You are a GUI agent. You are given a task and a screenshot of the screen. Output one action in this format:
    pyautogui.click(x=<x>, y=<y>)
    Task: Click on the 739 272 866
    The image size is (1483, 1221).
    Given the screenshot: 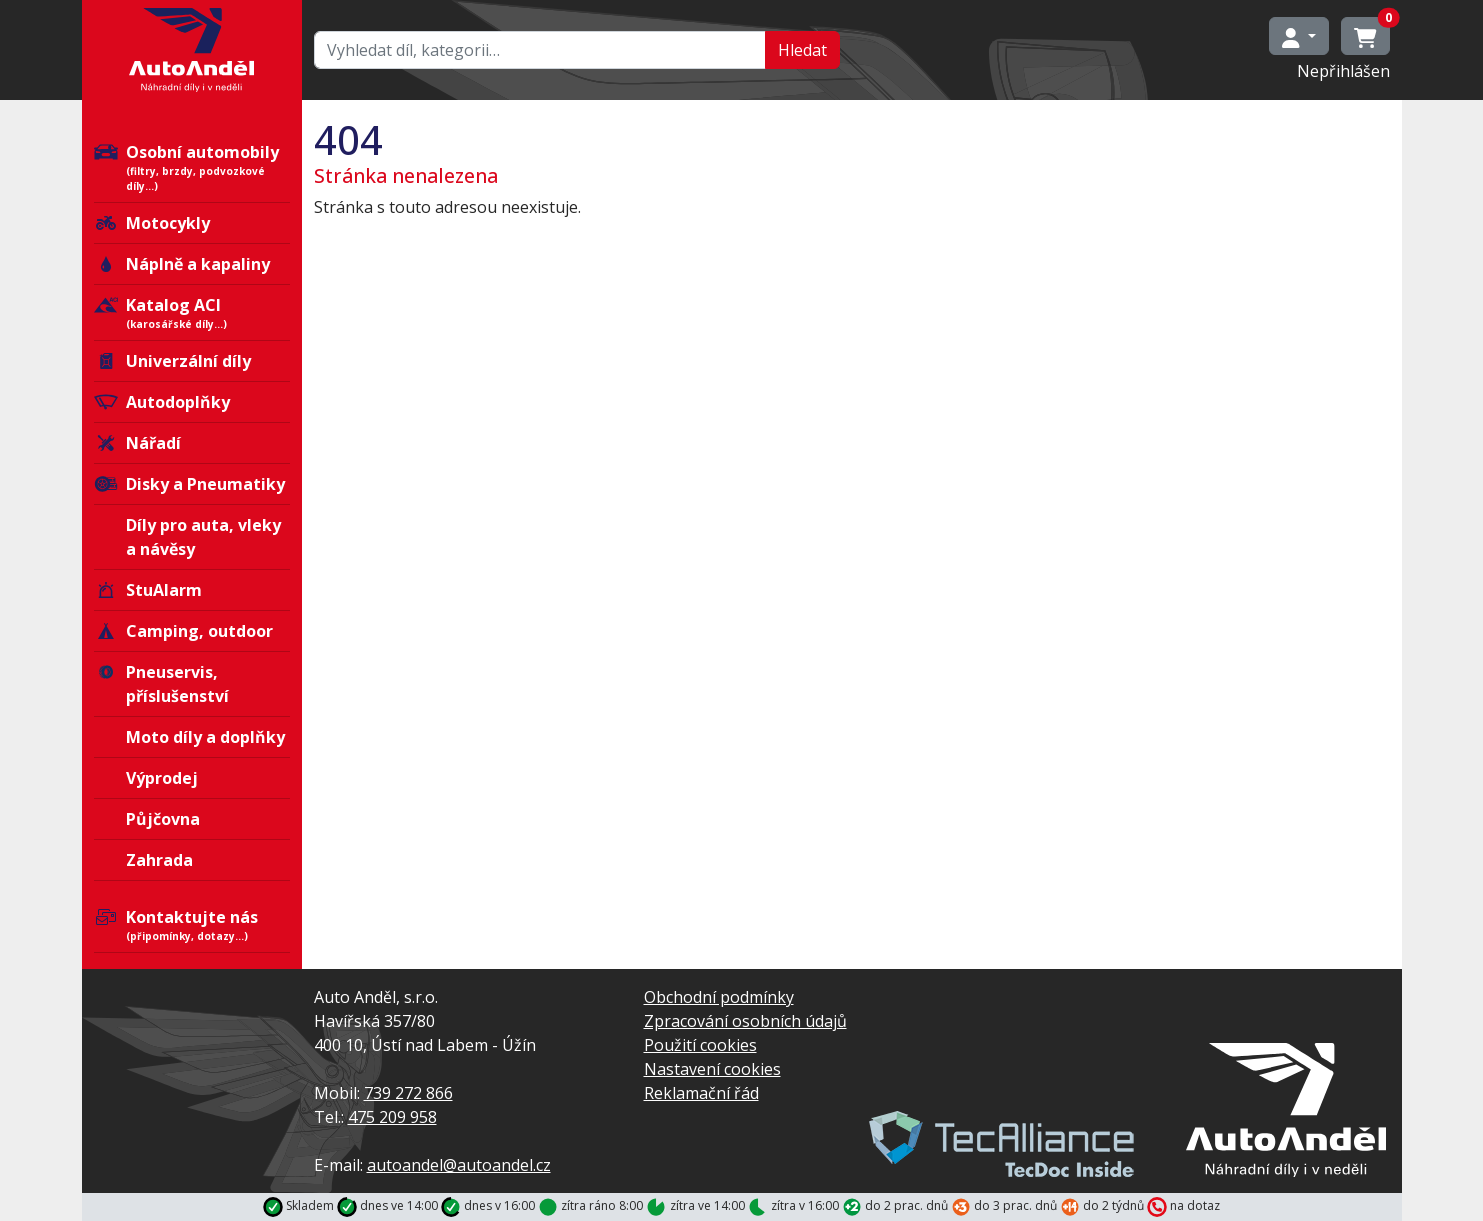 What is the action you would take?
    pyautogui.click(x=408, y=1093)
    